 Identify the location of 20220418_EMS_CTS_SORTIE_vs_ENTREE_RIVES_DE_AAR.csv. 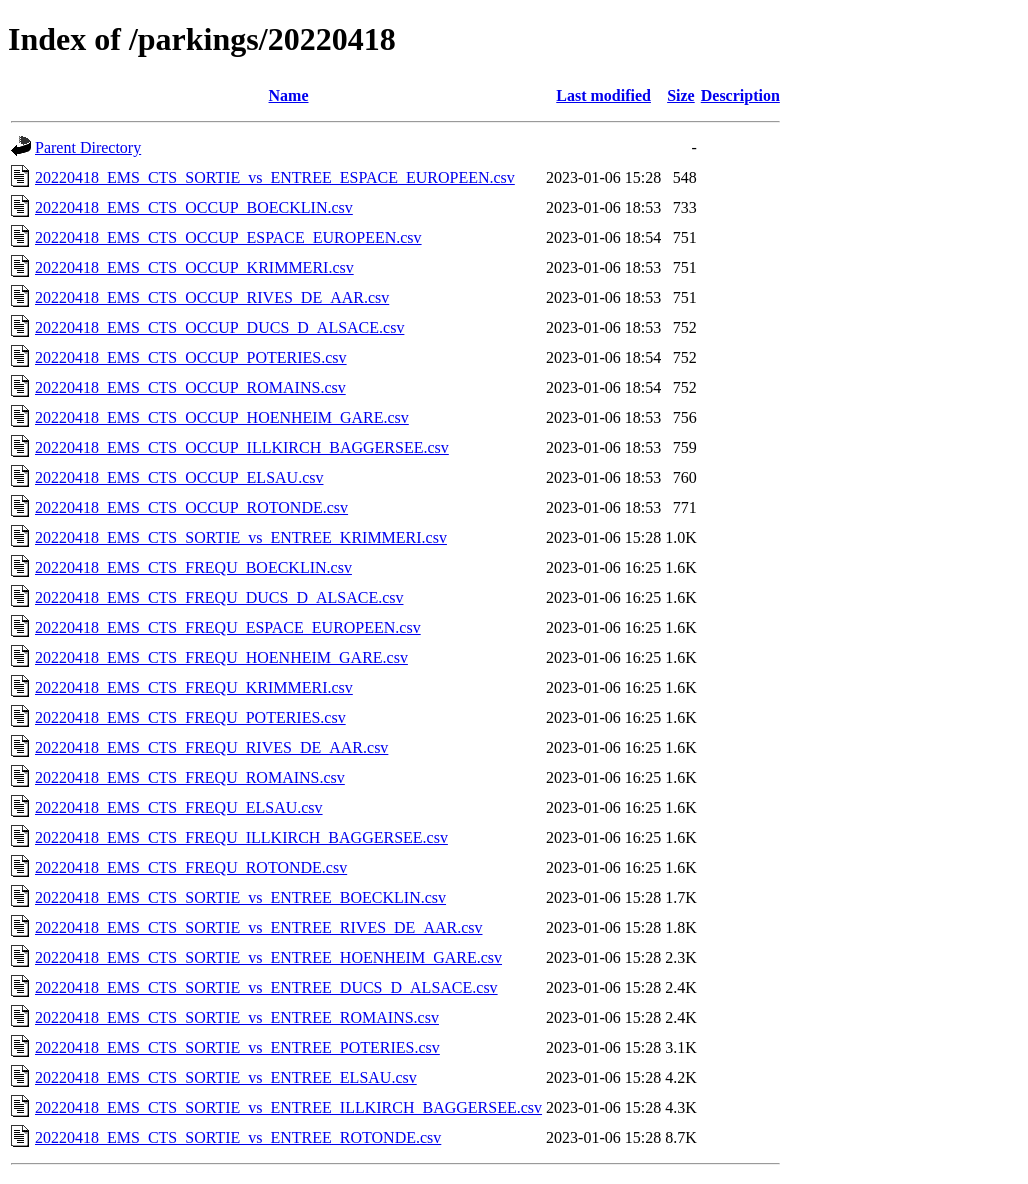
(259, 927).